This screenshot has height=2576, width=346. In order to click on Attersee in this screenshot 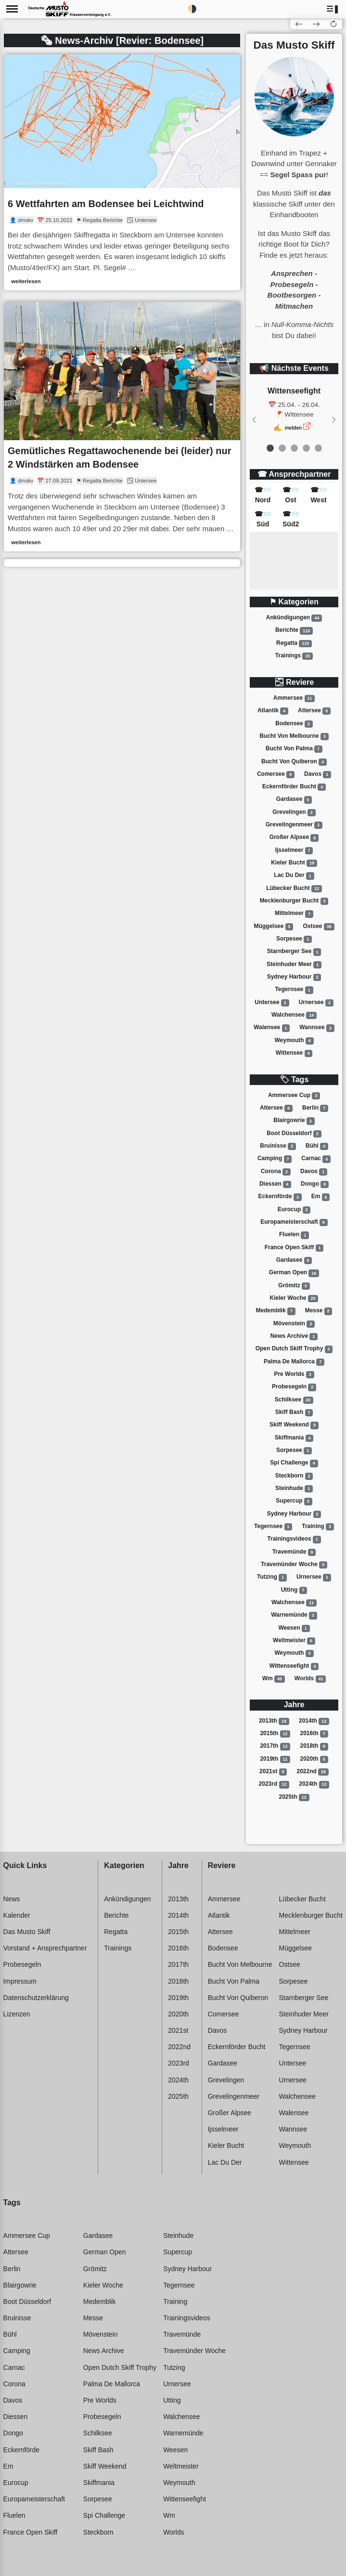, I will do `click(314, 711)`.